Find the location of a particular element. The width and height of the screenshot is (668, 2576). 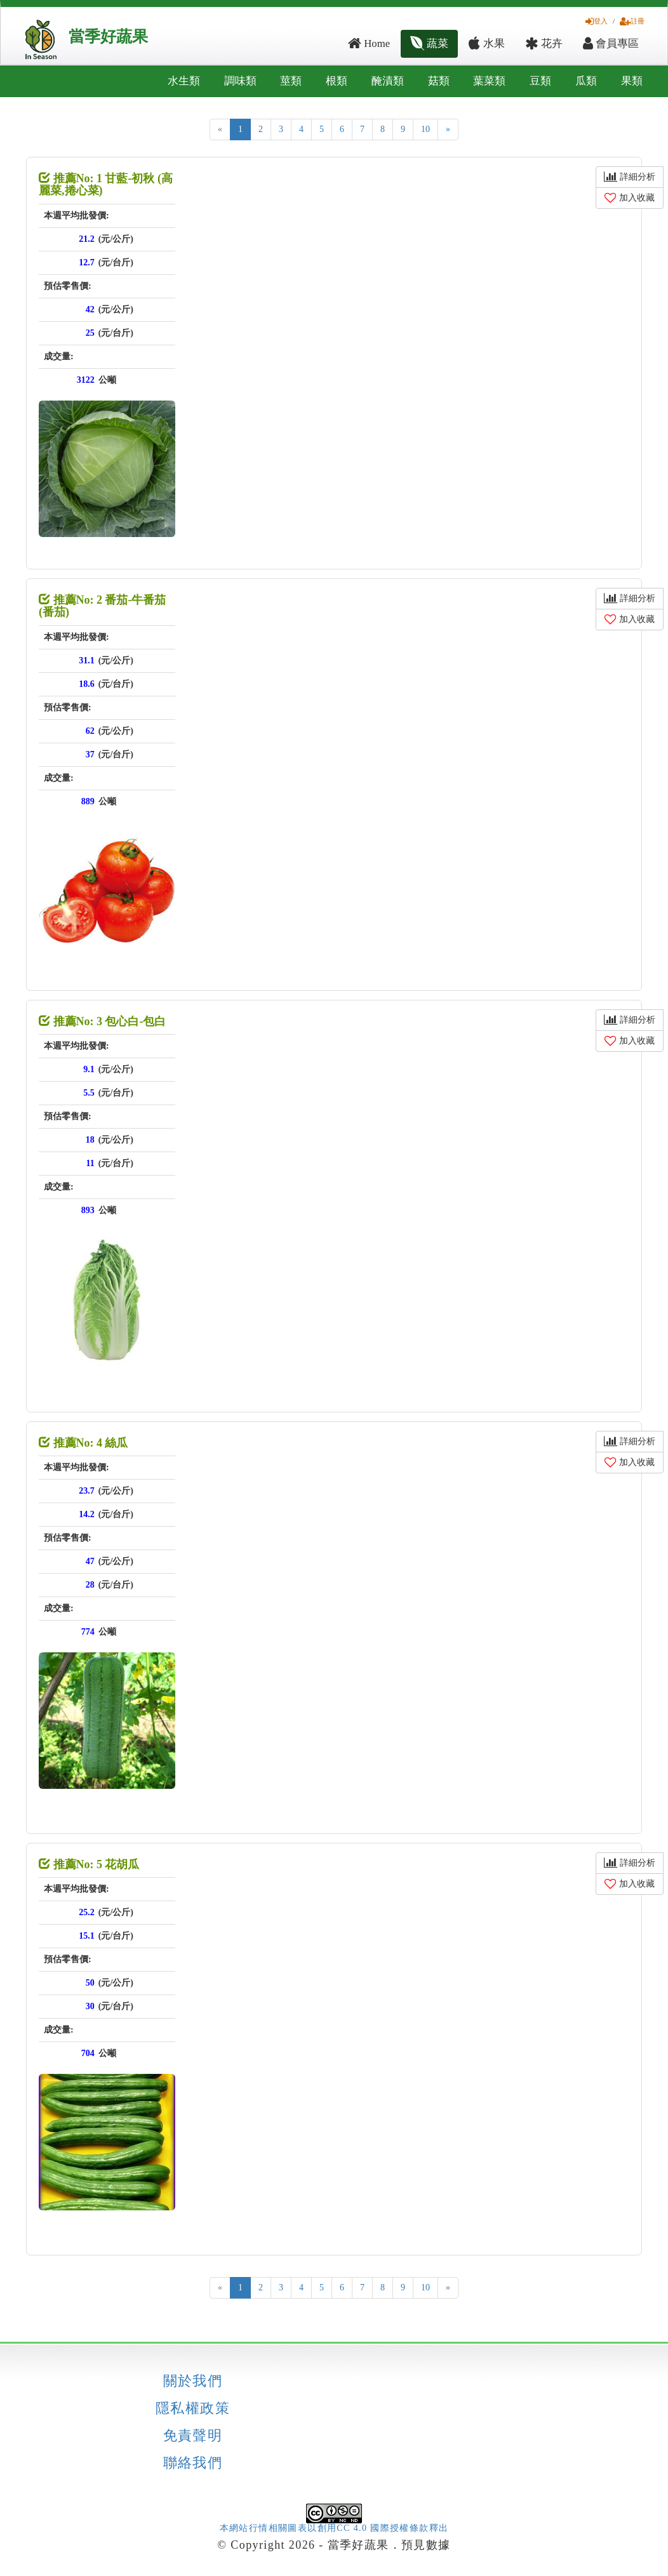

關於我們 is located at coordinates (193, 2381).